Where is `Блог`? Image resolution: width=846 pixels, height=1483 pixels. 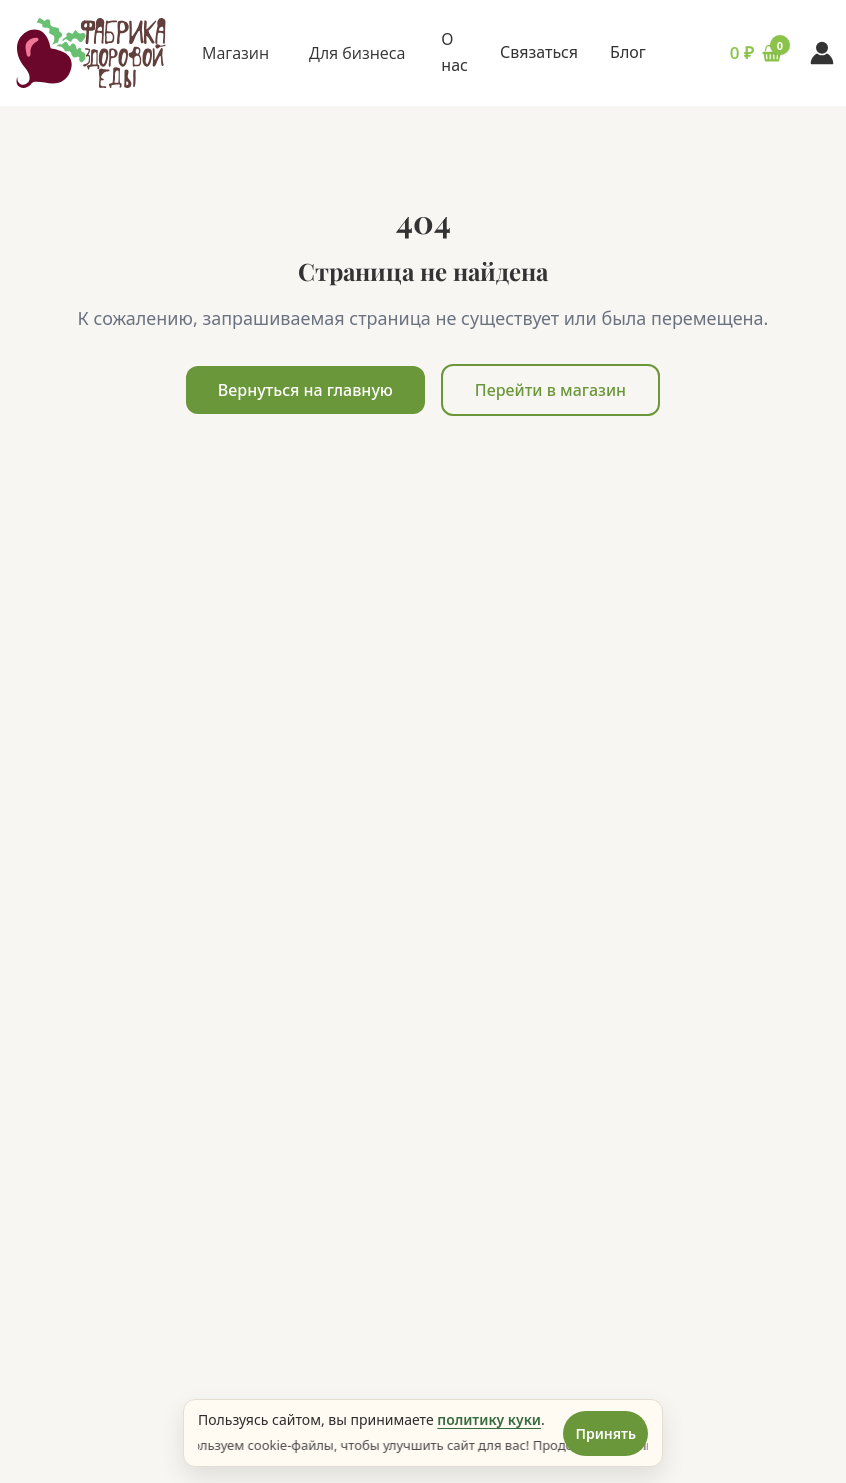
Блог is located at coordinates (628, 52).